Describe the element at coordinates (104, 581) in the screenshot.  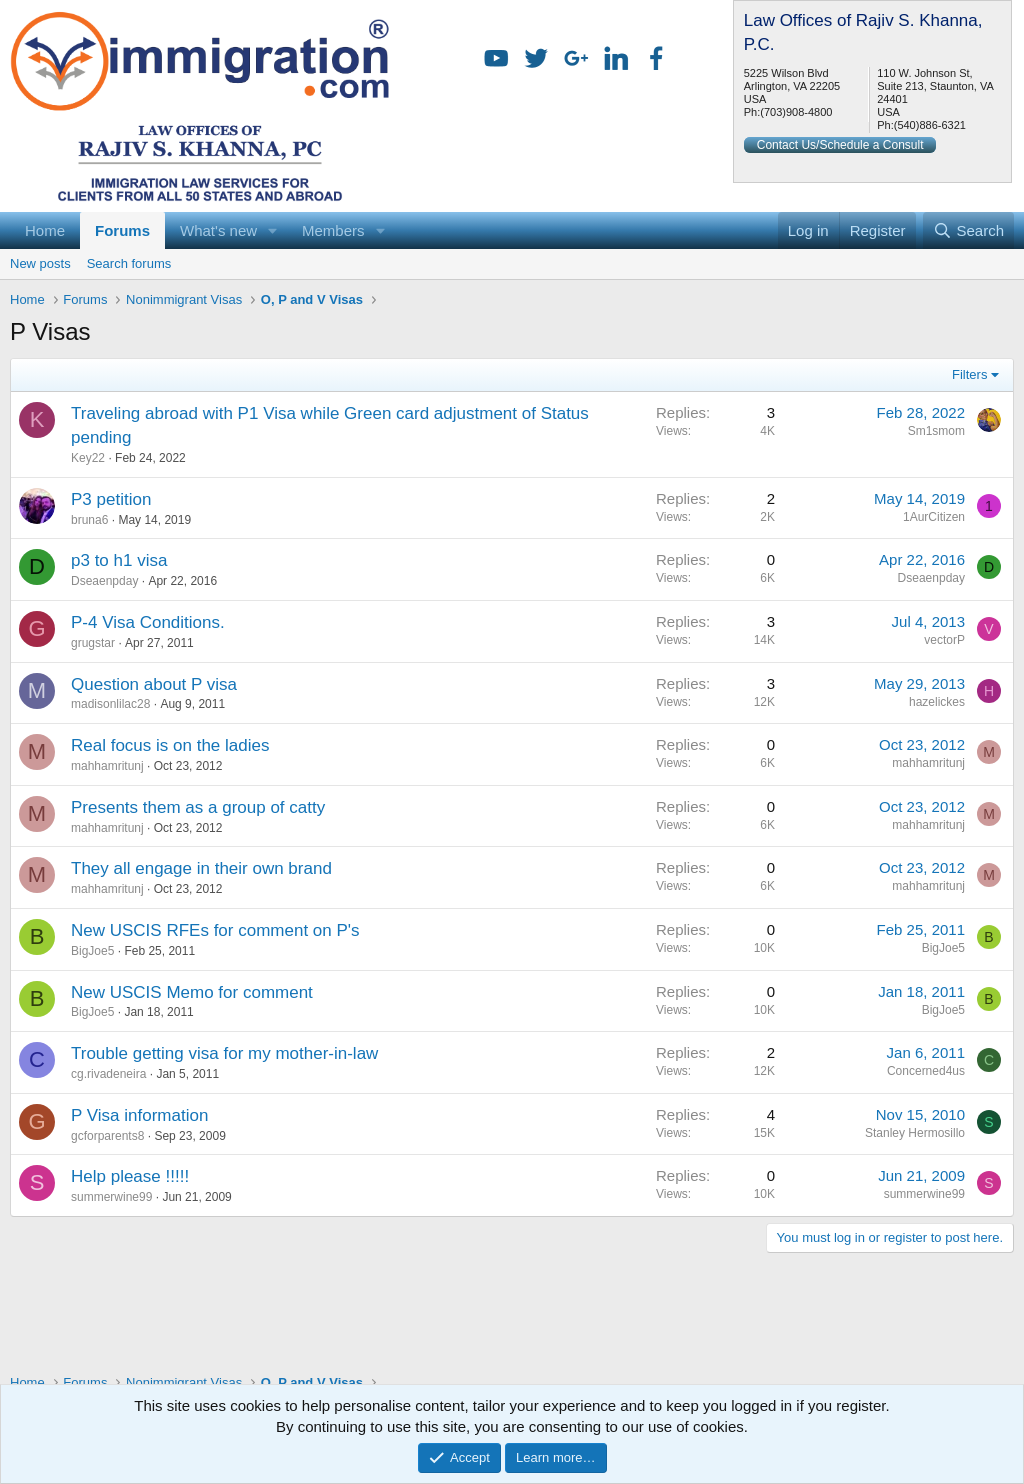
I see `Dseaenpday` at that location.